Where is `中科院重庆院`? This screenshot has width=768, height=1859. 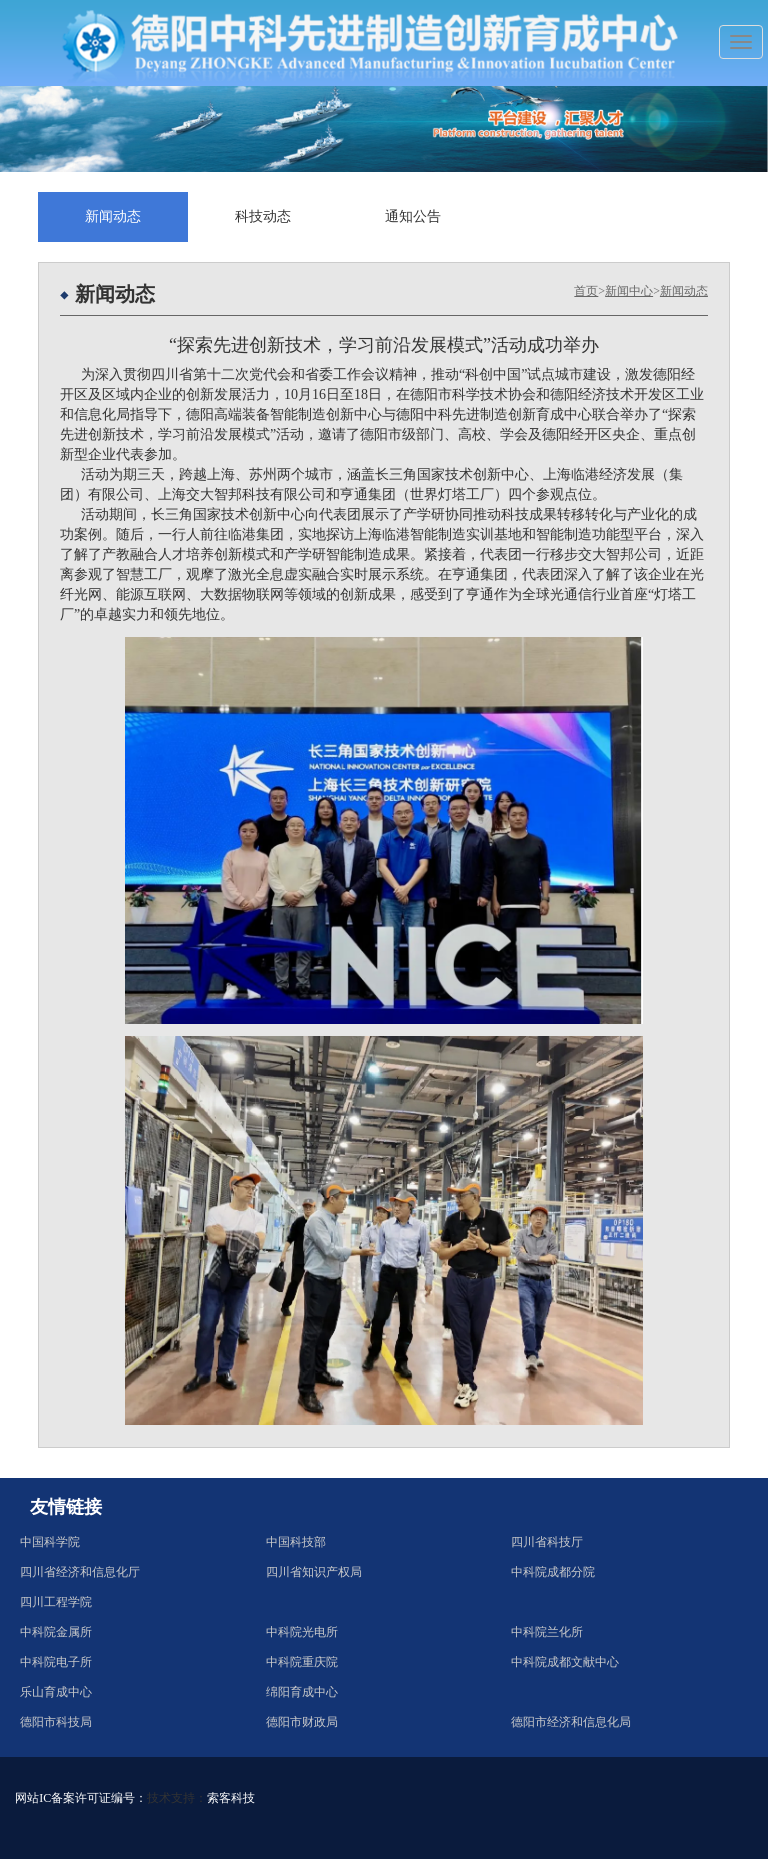
中科院重庆院 is located at coordinates (302, 1662).